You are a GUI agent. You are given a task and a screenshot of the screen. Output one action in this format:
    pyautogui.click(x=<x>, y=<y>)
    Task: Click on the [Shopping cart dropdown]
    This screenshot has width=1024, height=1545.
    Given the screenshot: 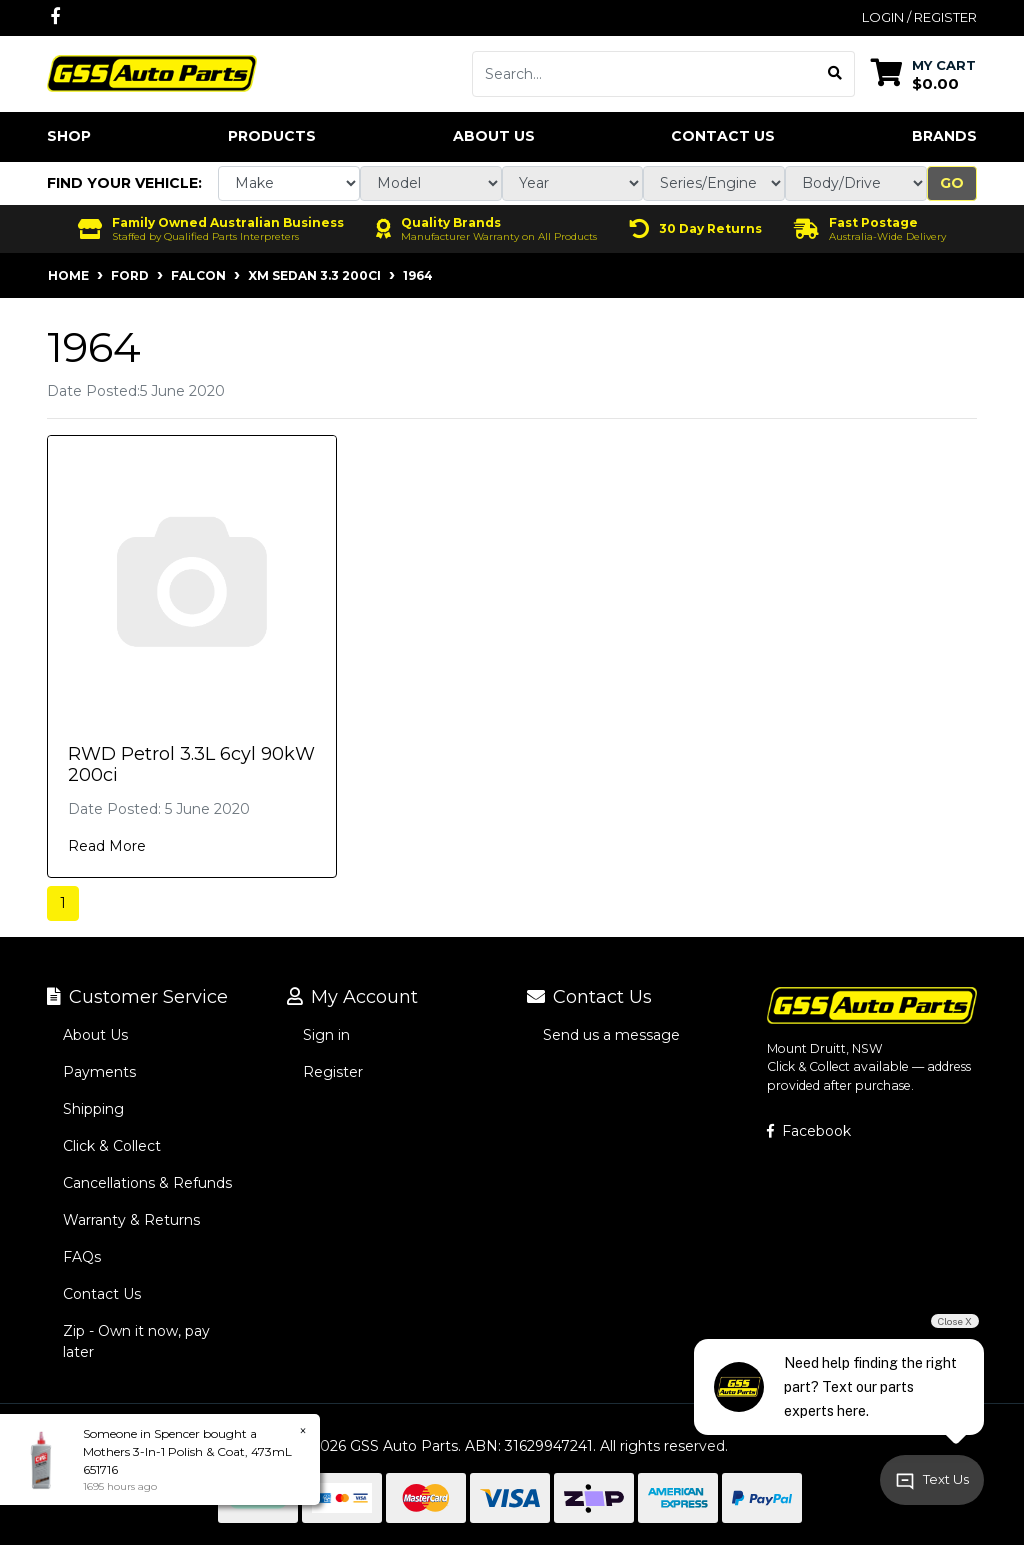 What is the action you would take?
    pyautogui.click(x=923, y=73)
    